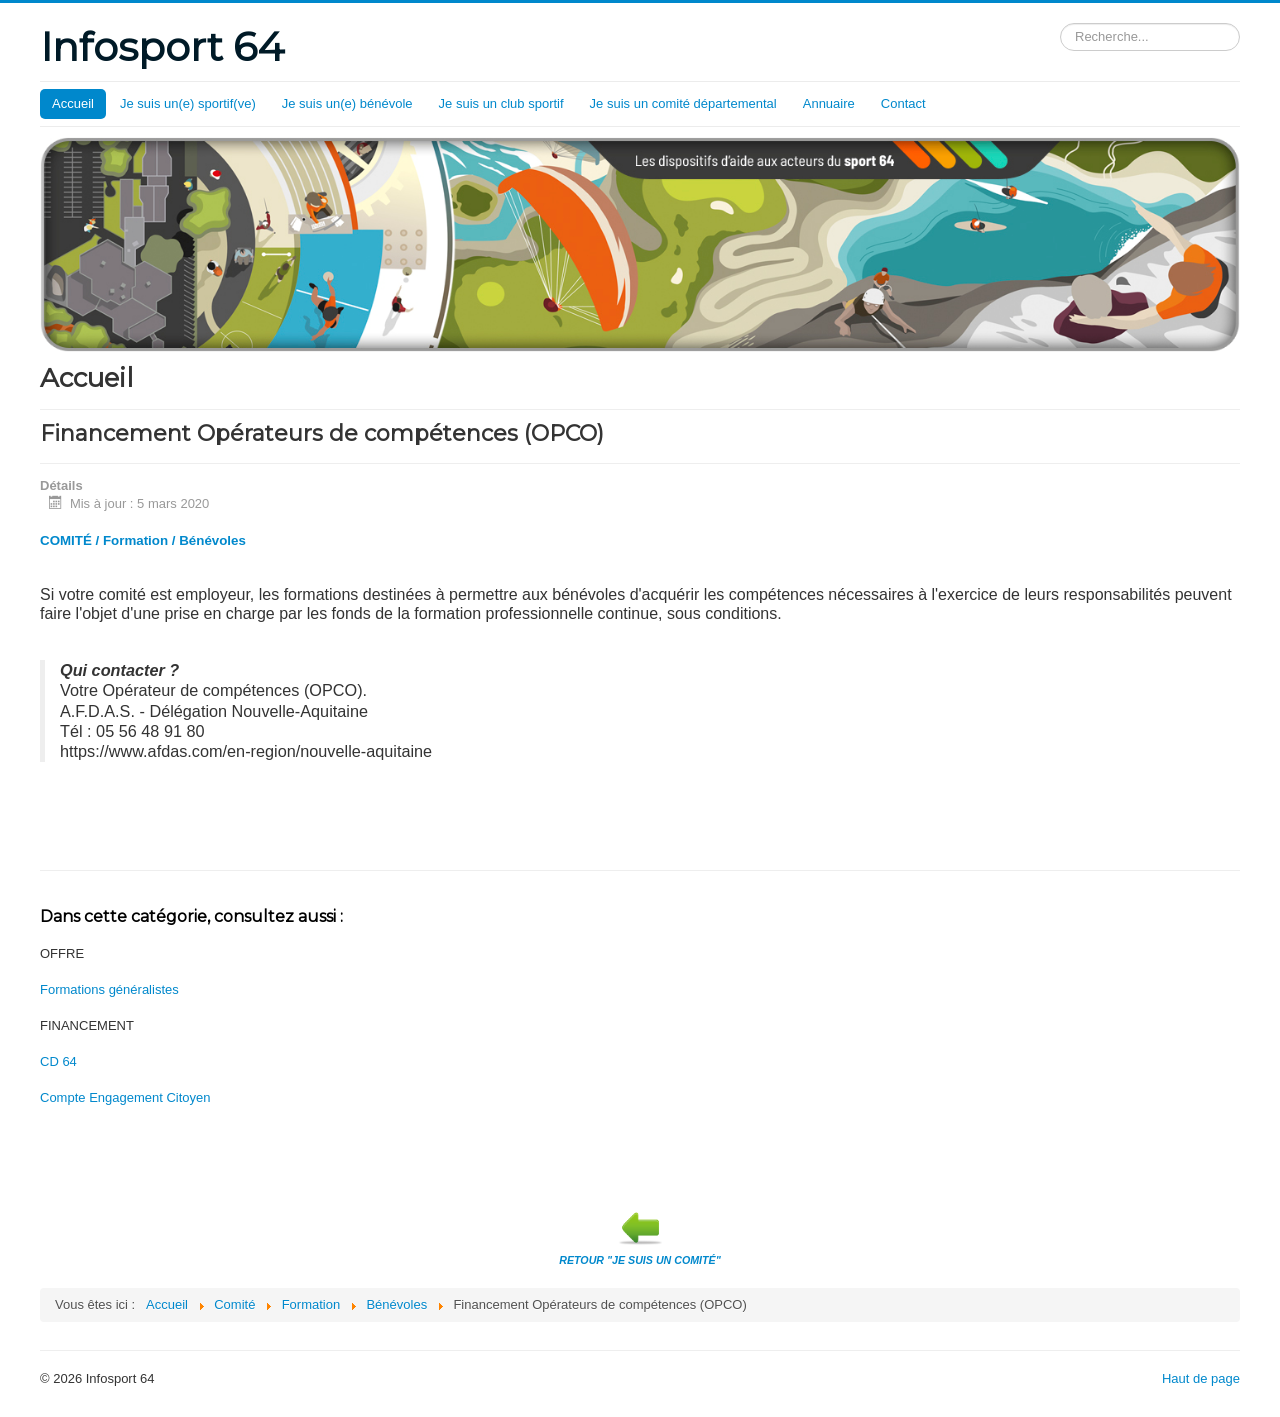 This screenshot has width=1280, height=1417. I want to click on Annuaire, so click(829, 103).